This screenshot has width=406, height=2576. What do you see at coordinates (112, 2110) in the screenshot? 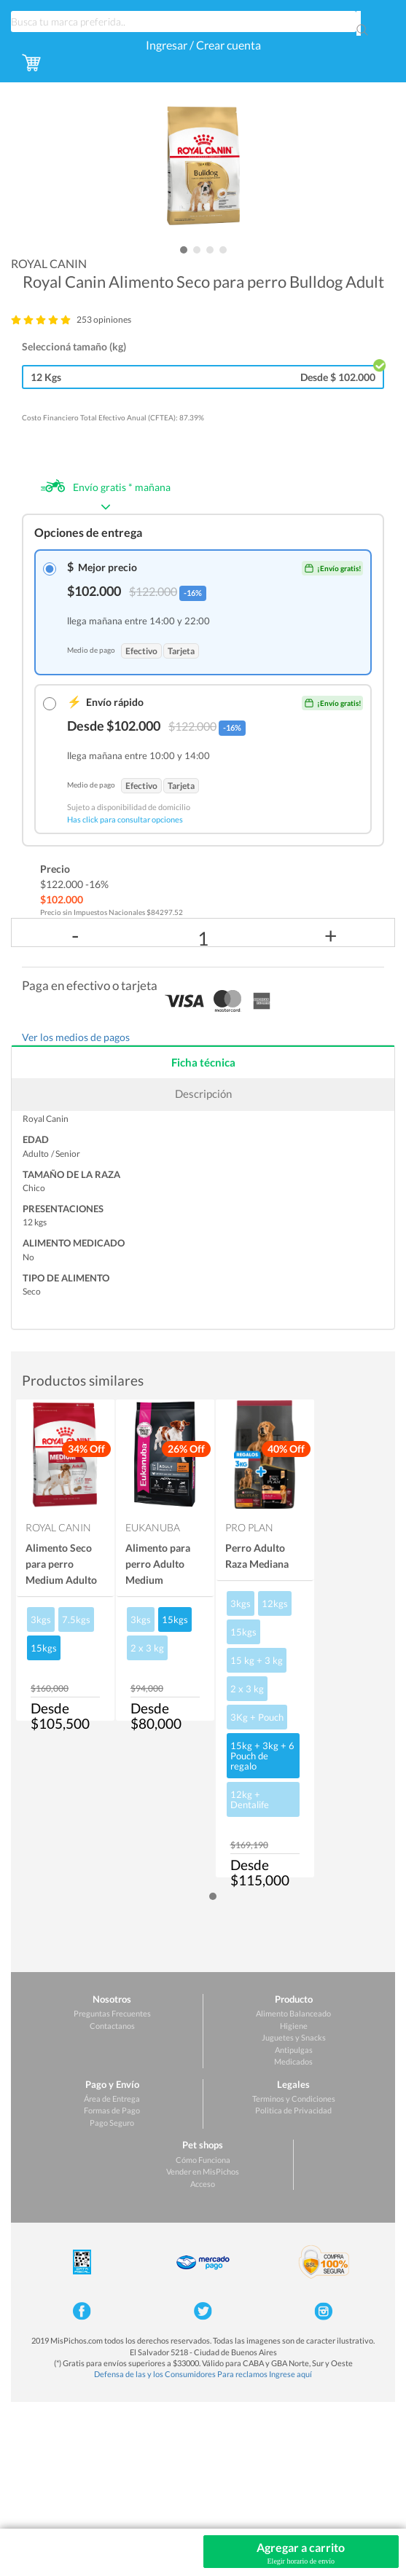
I see `Formas de Pago` at bounding box center [112, 2110].